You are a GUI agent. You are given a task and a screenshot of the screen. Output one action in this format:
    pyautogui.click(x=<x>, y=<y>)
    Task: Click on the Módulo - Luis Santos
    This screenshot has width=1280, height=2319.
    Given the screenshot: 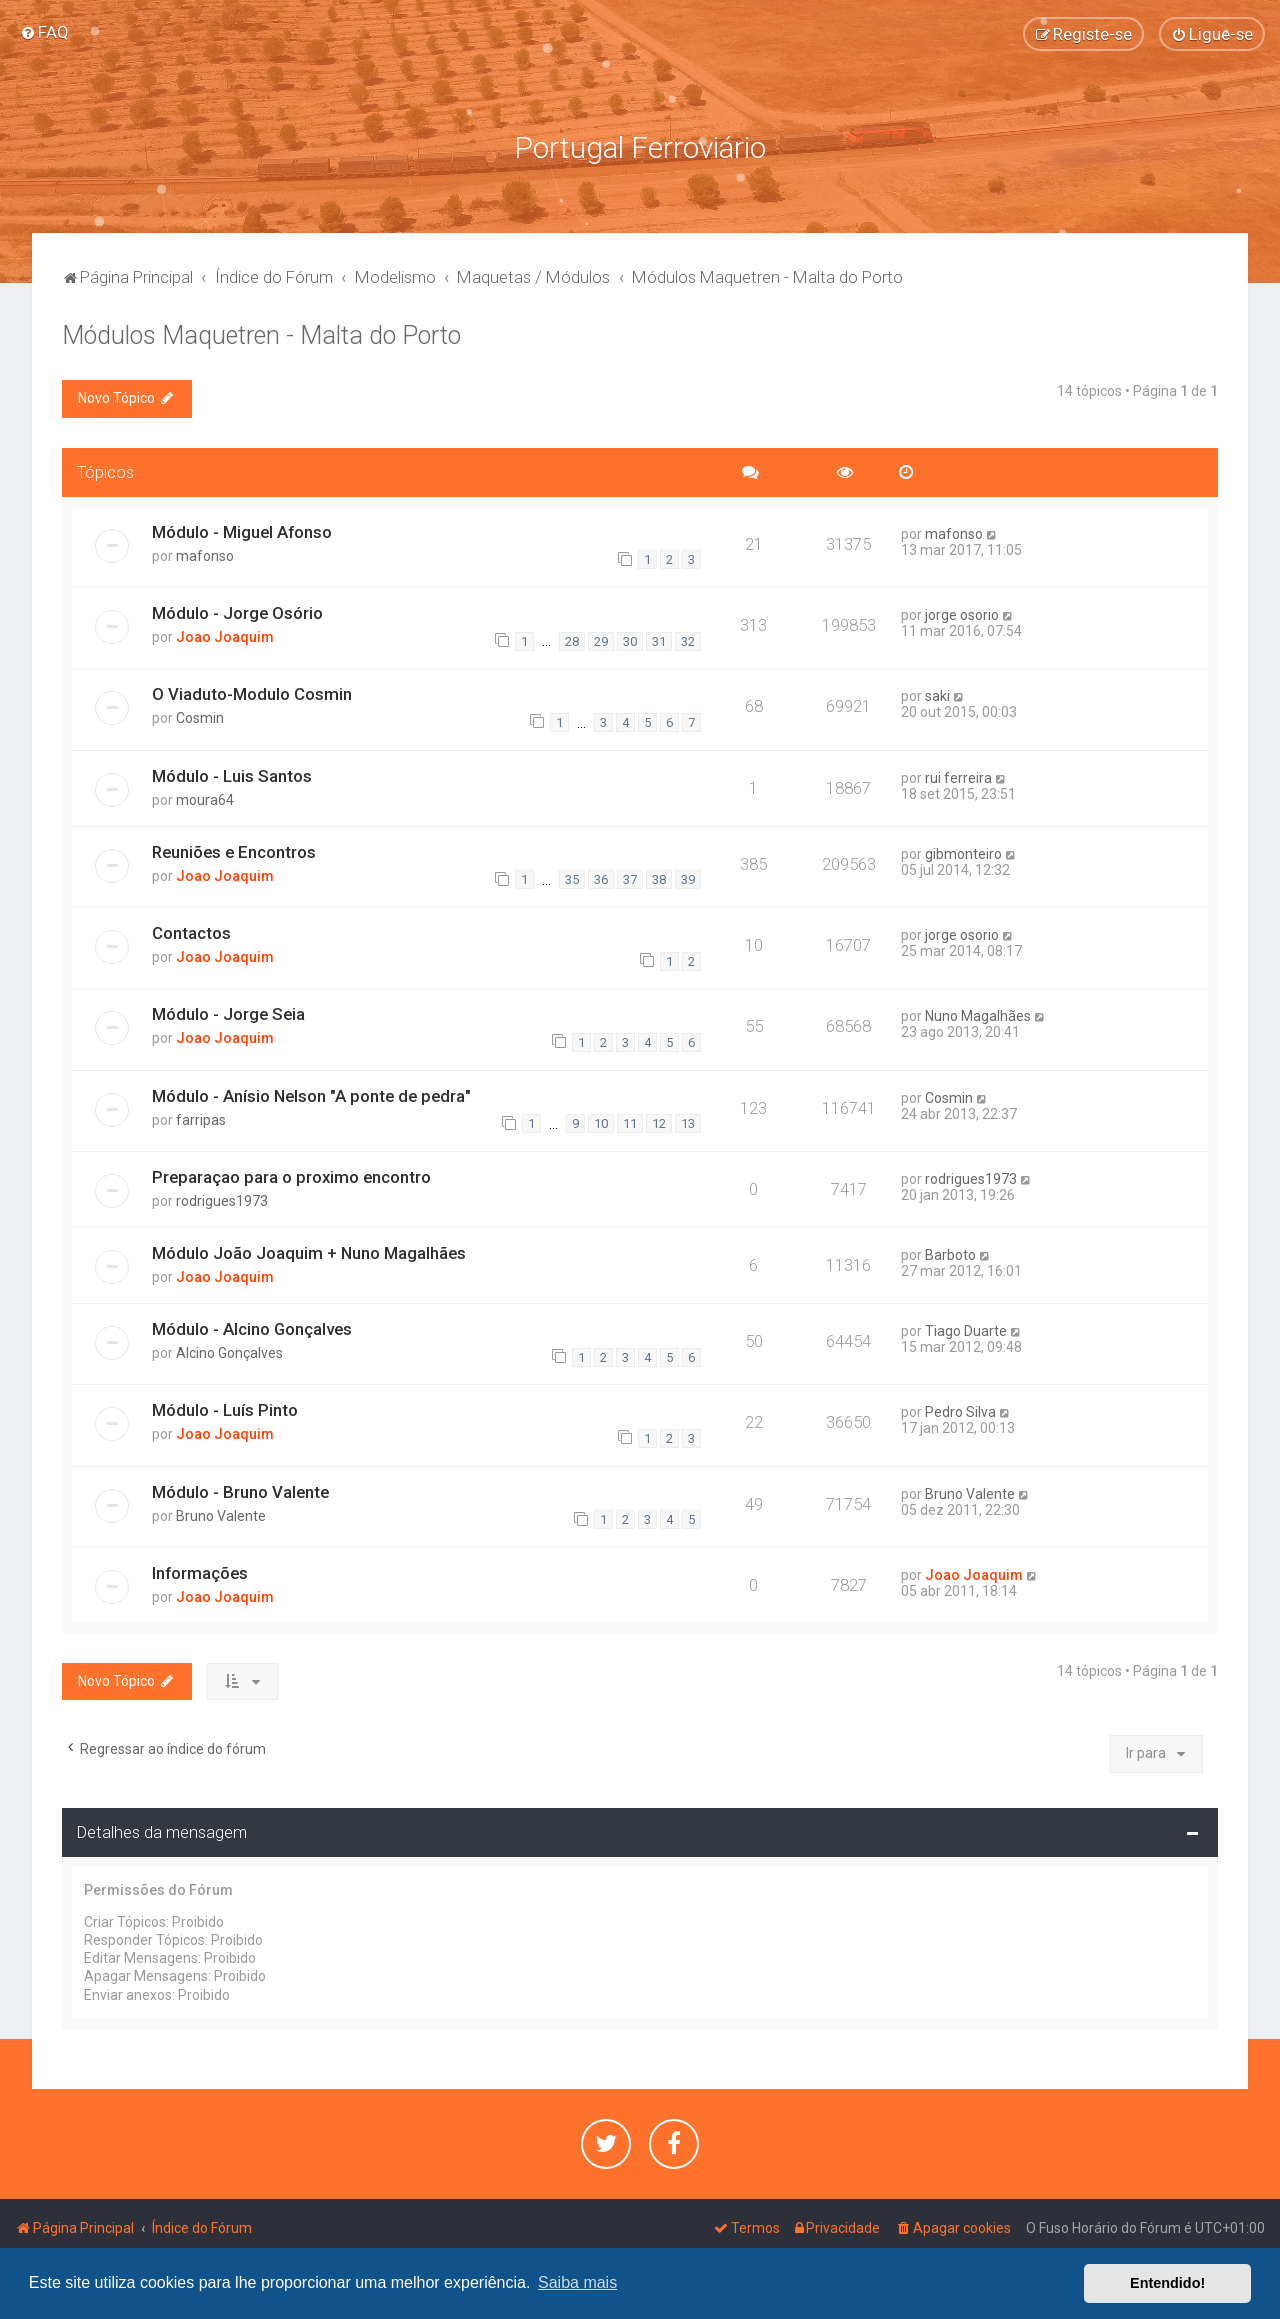 What is the action you would take?
    pyautogui.click(x=232, y=776)
    